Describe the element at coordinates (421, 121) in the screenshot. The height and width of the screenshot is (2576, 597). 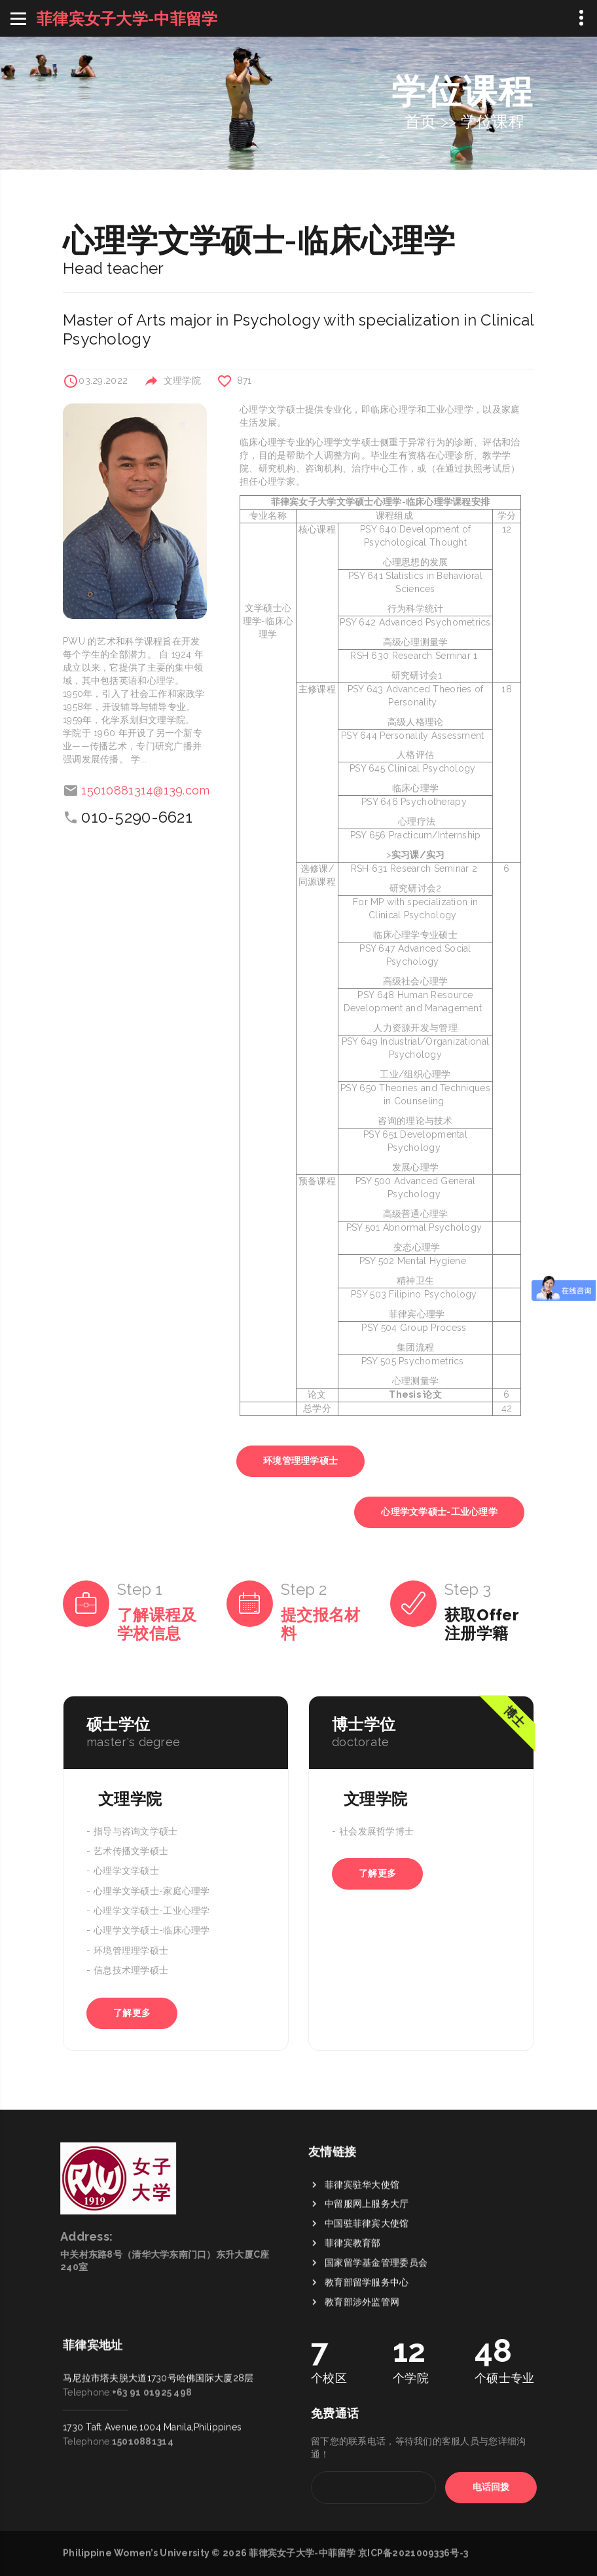
I see `首页` at that location.